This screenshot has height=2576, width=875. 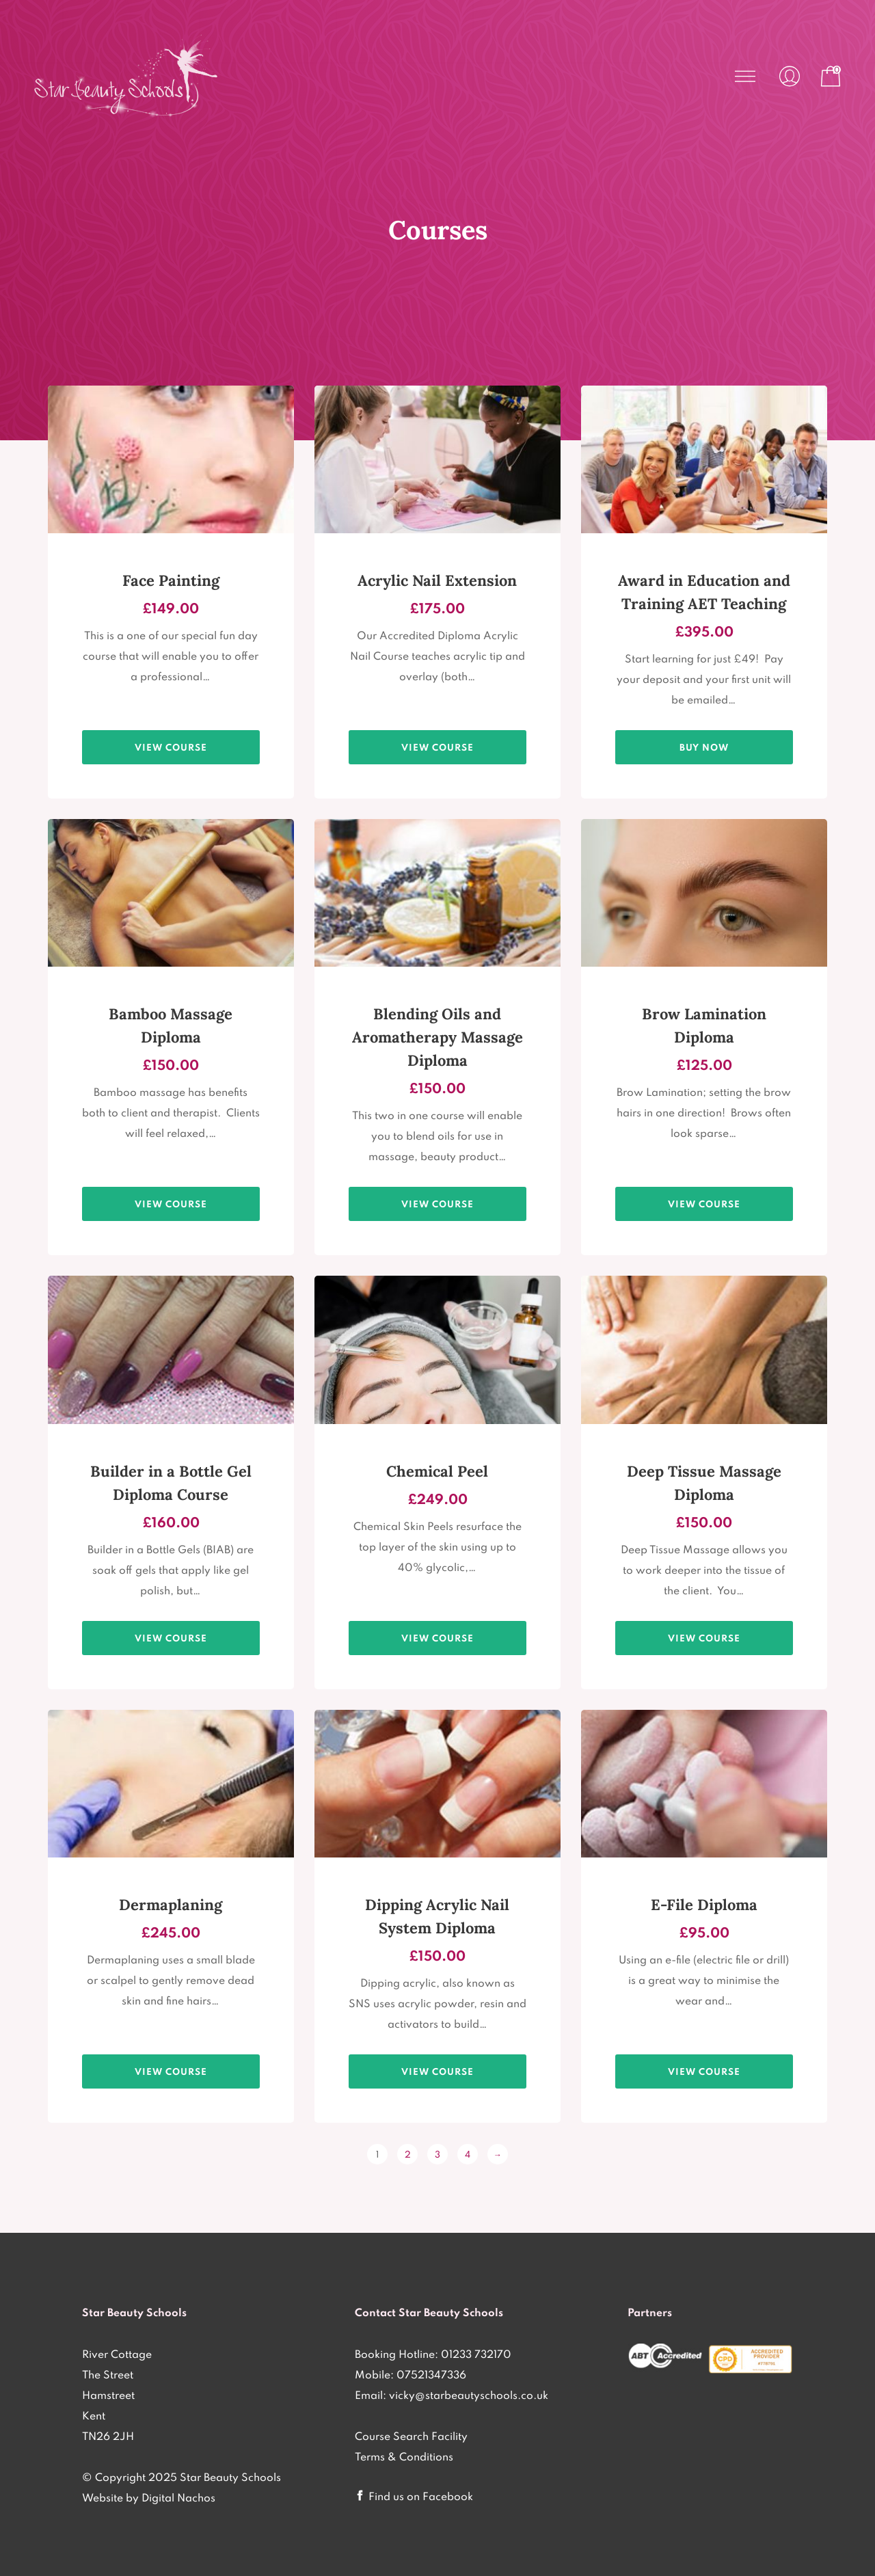 What do you see at coordinates (411, 2436) in the screenshot?
I see `Course Search Facility` at bounding box center [411, 2436].